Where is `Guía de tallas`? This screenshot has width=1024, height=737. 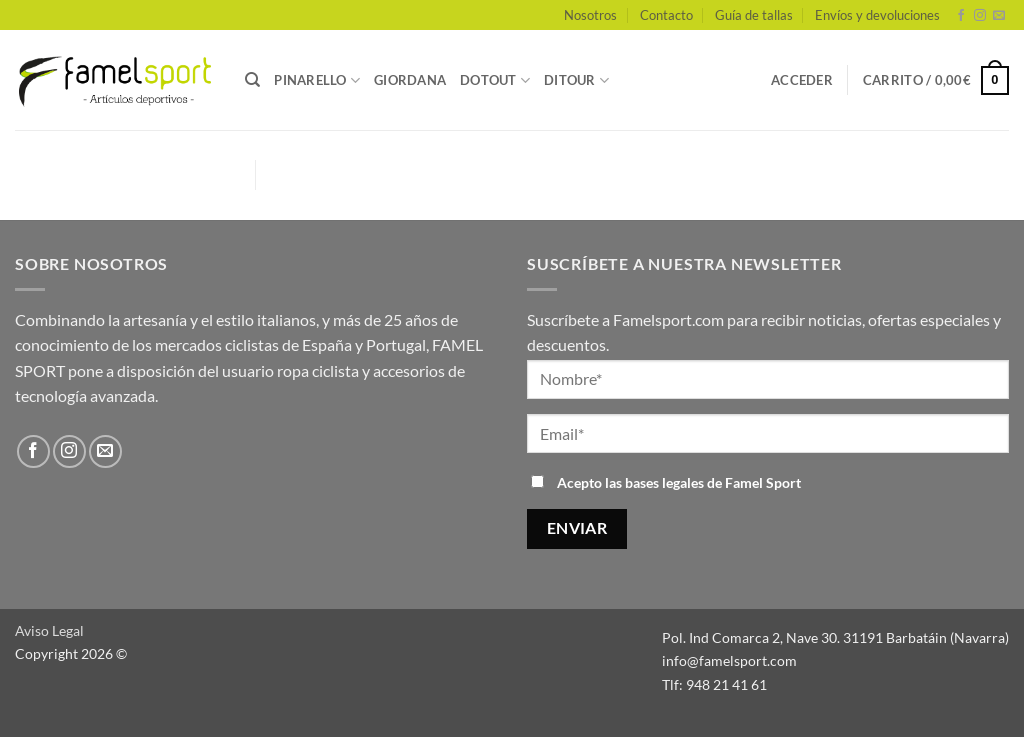
Guía de tallas is located at coordinates (754, 15).